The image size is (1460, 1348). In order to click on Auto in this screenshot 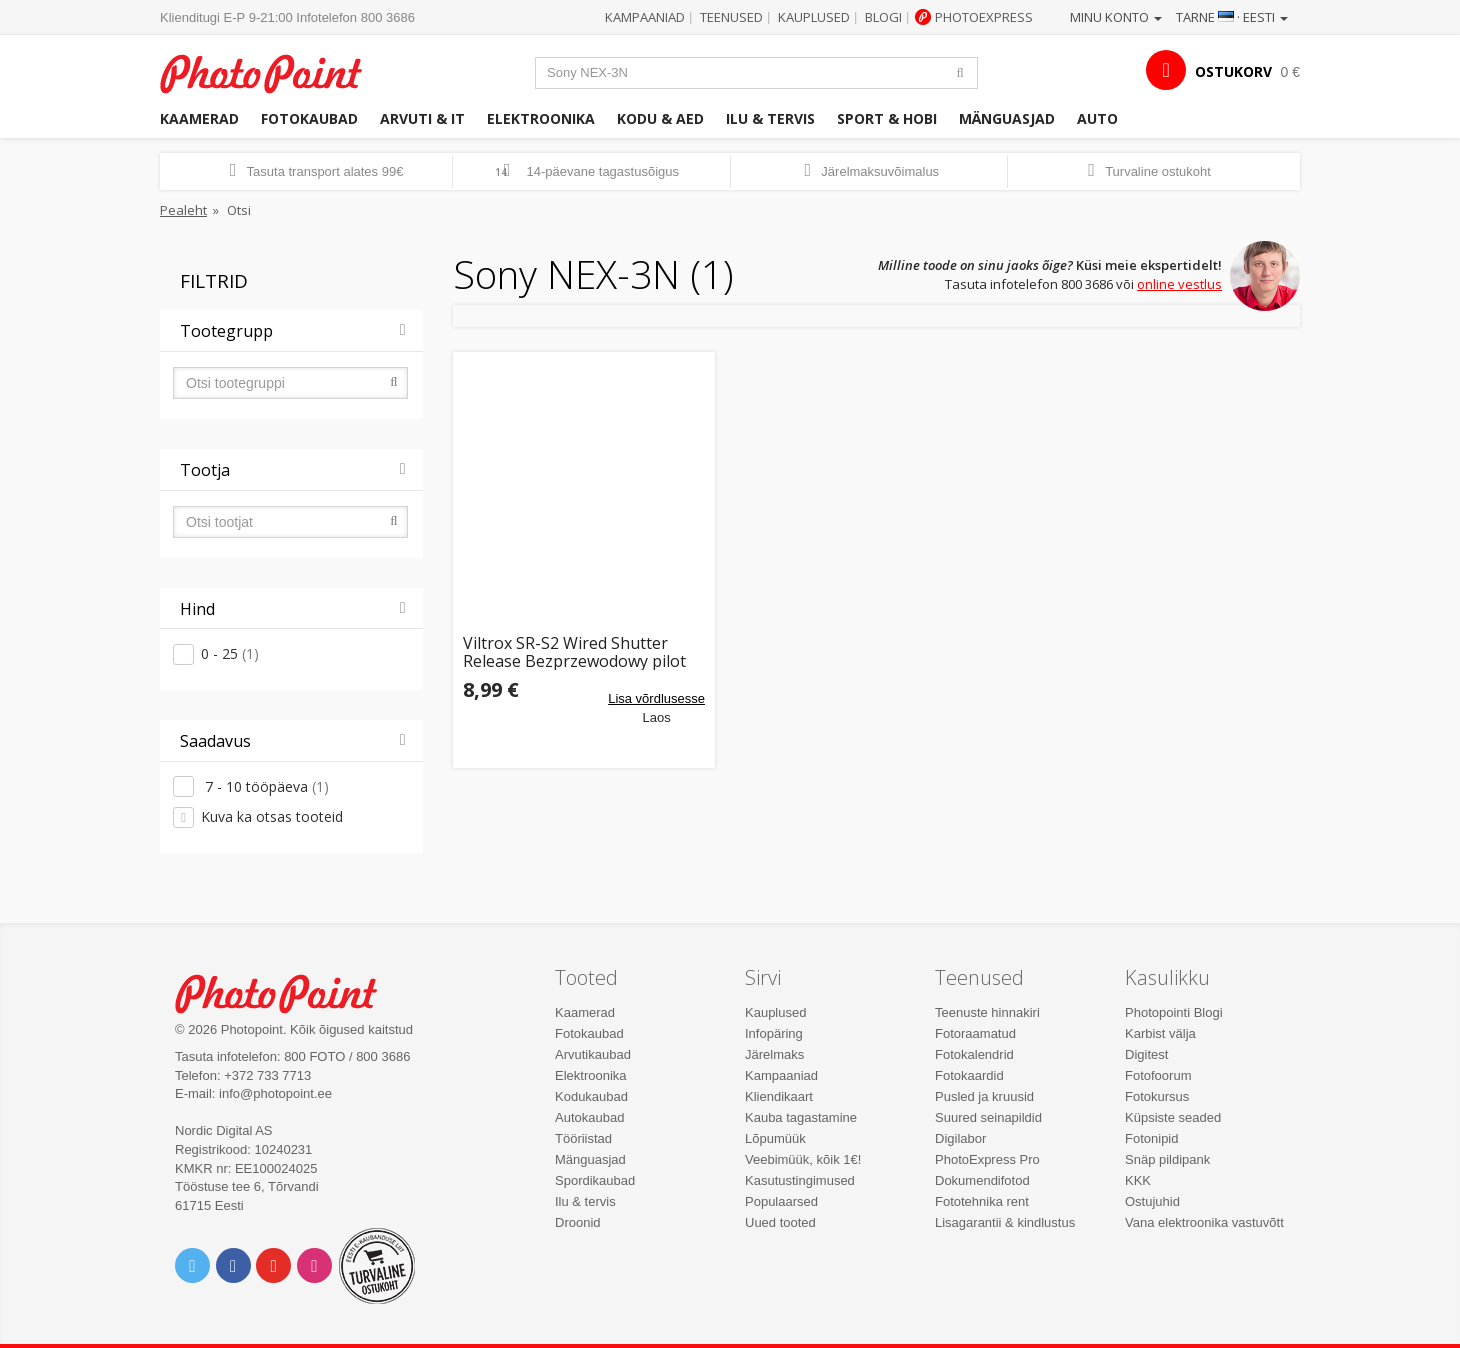, I will do `click(1097, 118)`.